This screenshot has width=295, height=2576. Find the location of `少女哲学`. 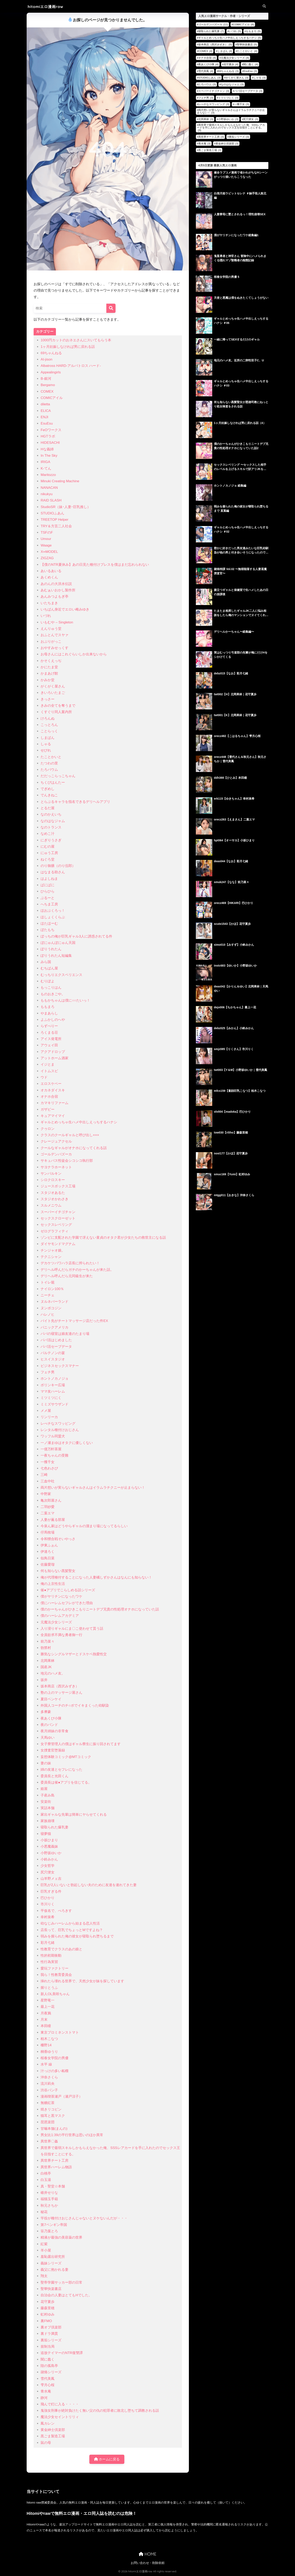

少女哲学 is located at coordinates (47, 1866).